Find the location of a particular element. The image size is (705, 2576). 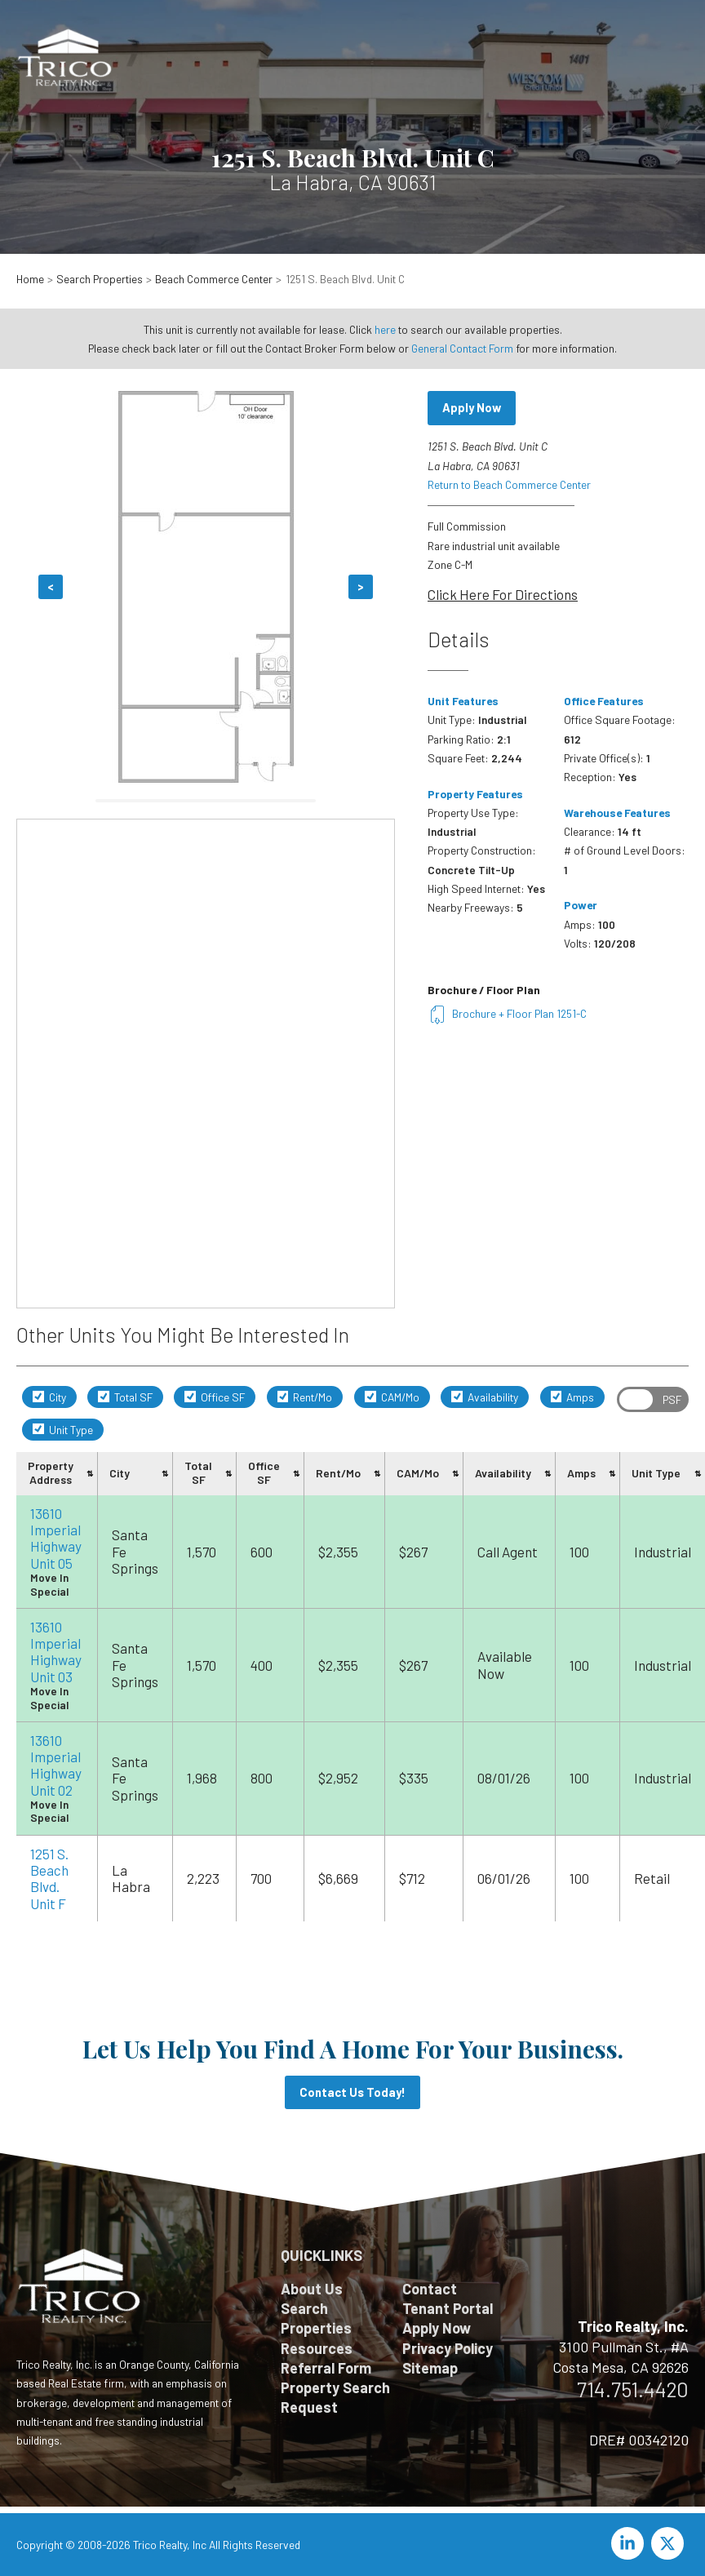

13610 Imperial Highway Unit 02 is located at coordinates (56, 1765).